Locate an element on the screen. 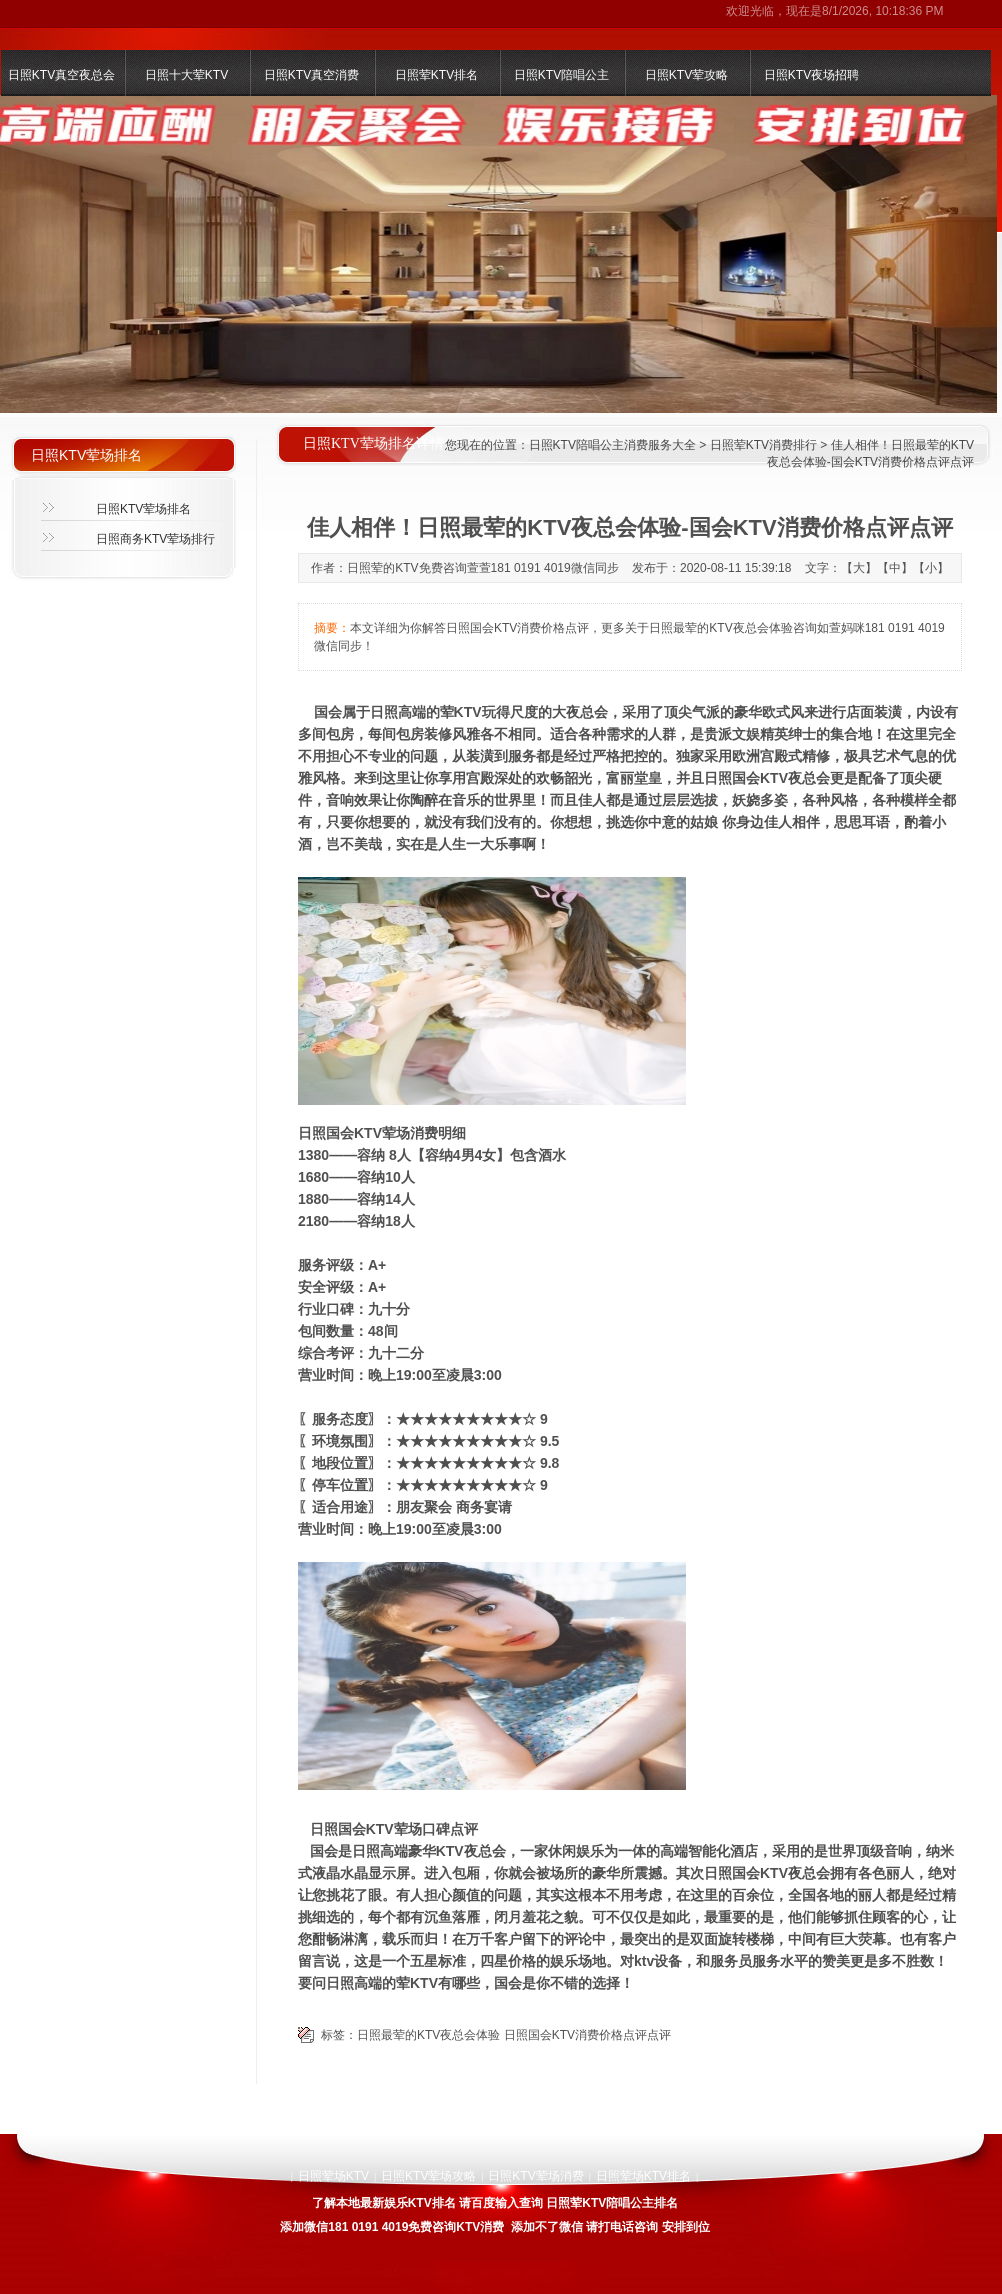 This screenshot has width=1002, height=2294. 日照KTV陪唱公主 is located at coordinates (561, 75).